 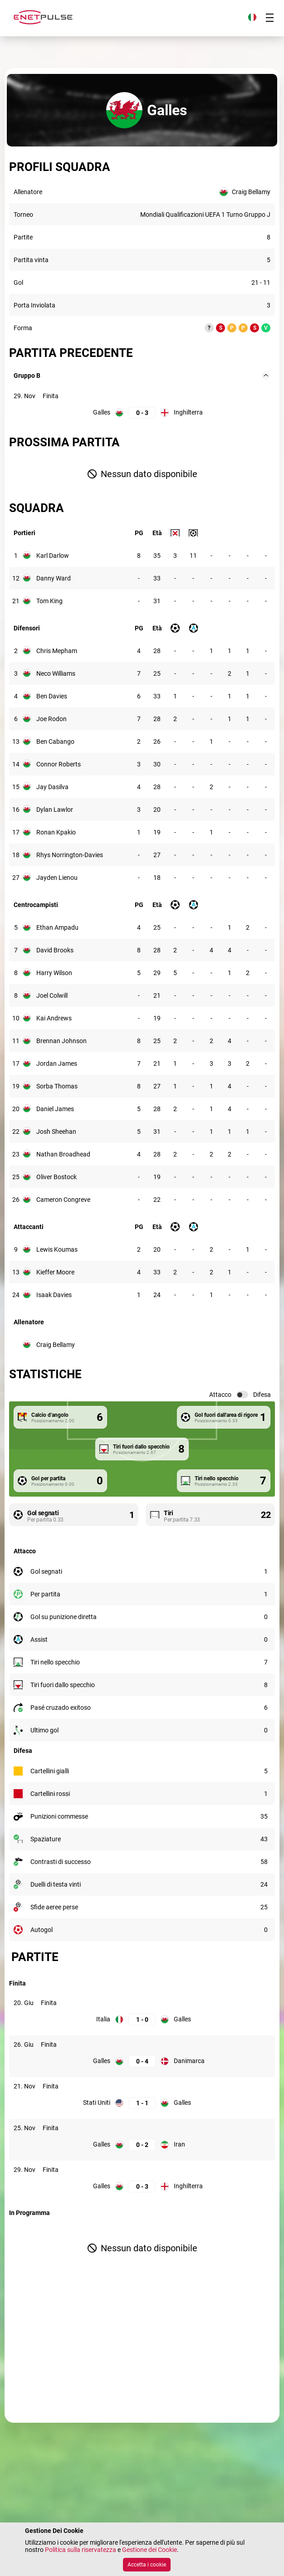 What do you see at coordinates (149, 2549) in the screenshot?
I see `Gestione dei Cookie` at bounding box center [149, 2549].